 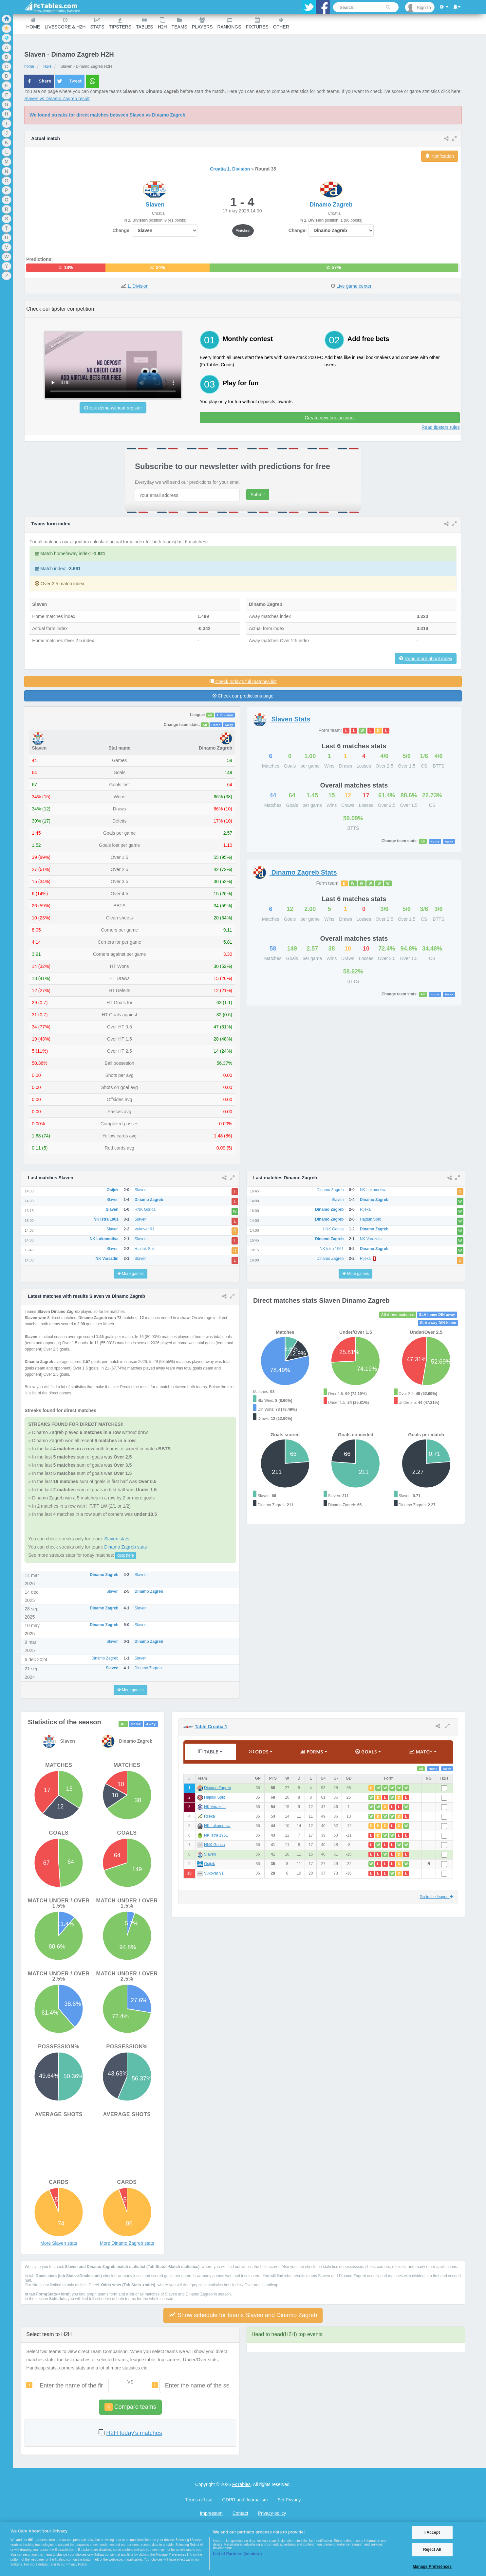 What do you see at coordinates (237, 2553) in the screenshot?
I see `List of Partners (vendors)` at bounding box center [237, 2553].